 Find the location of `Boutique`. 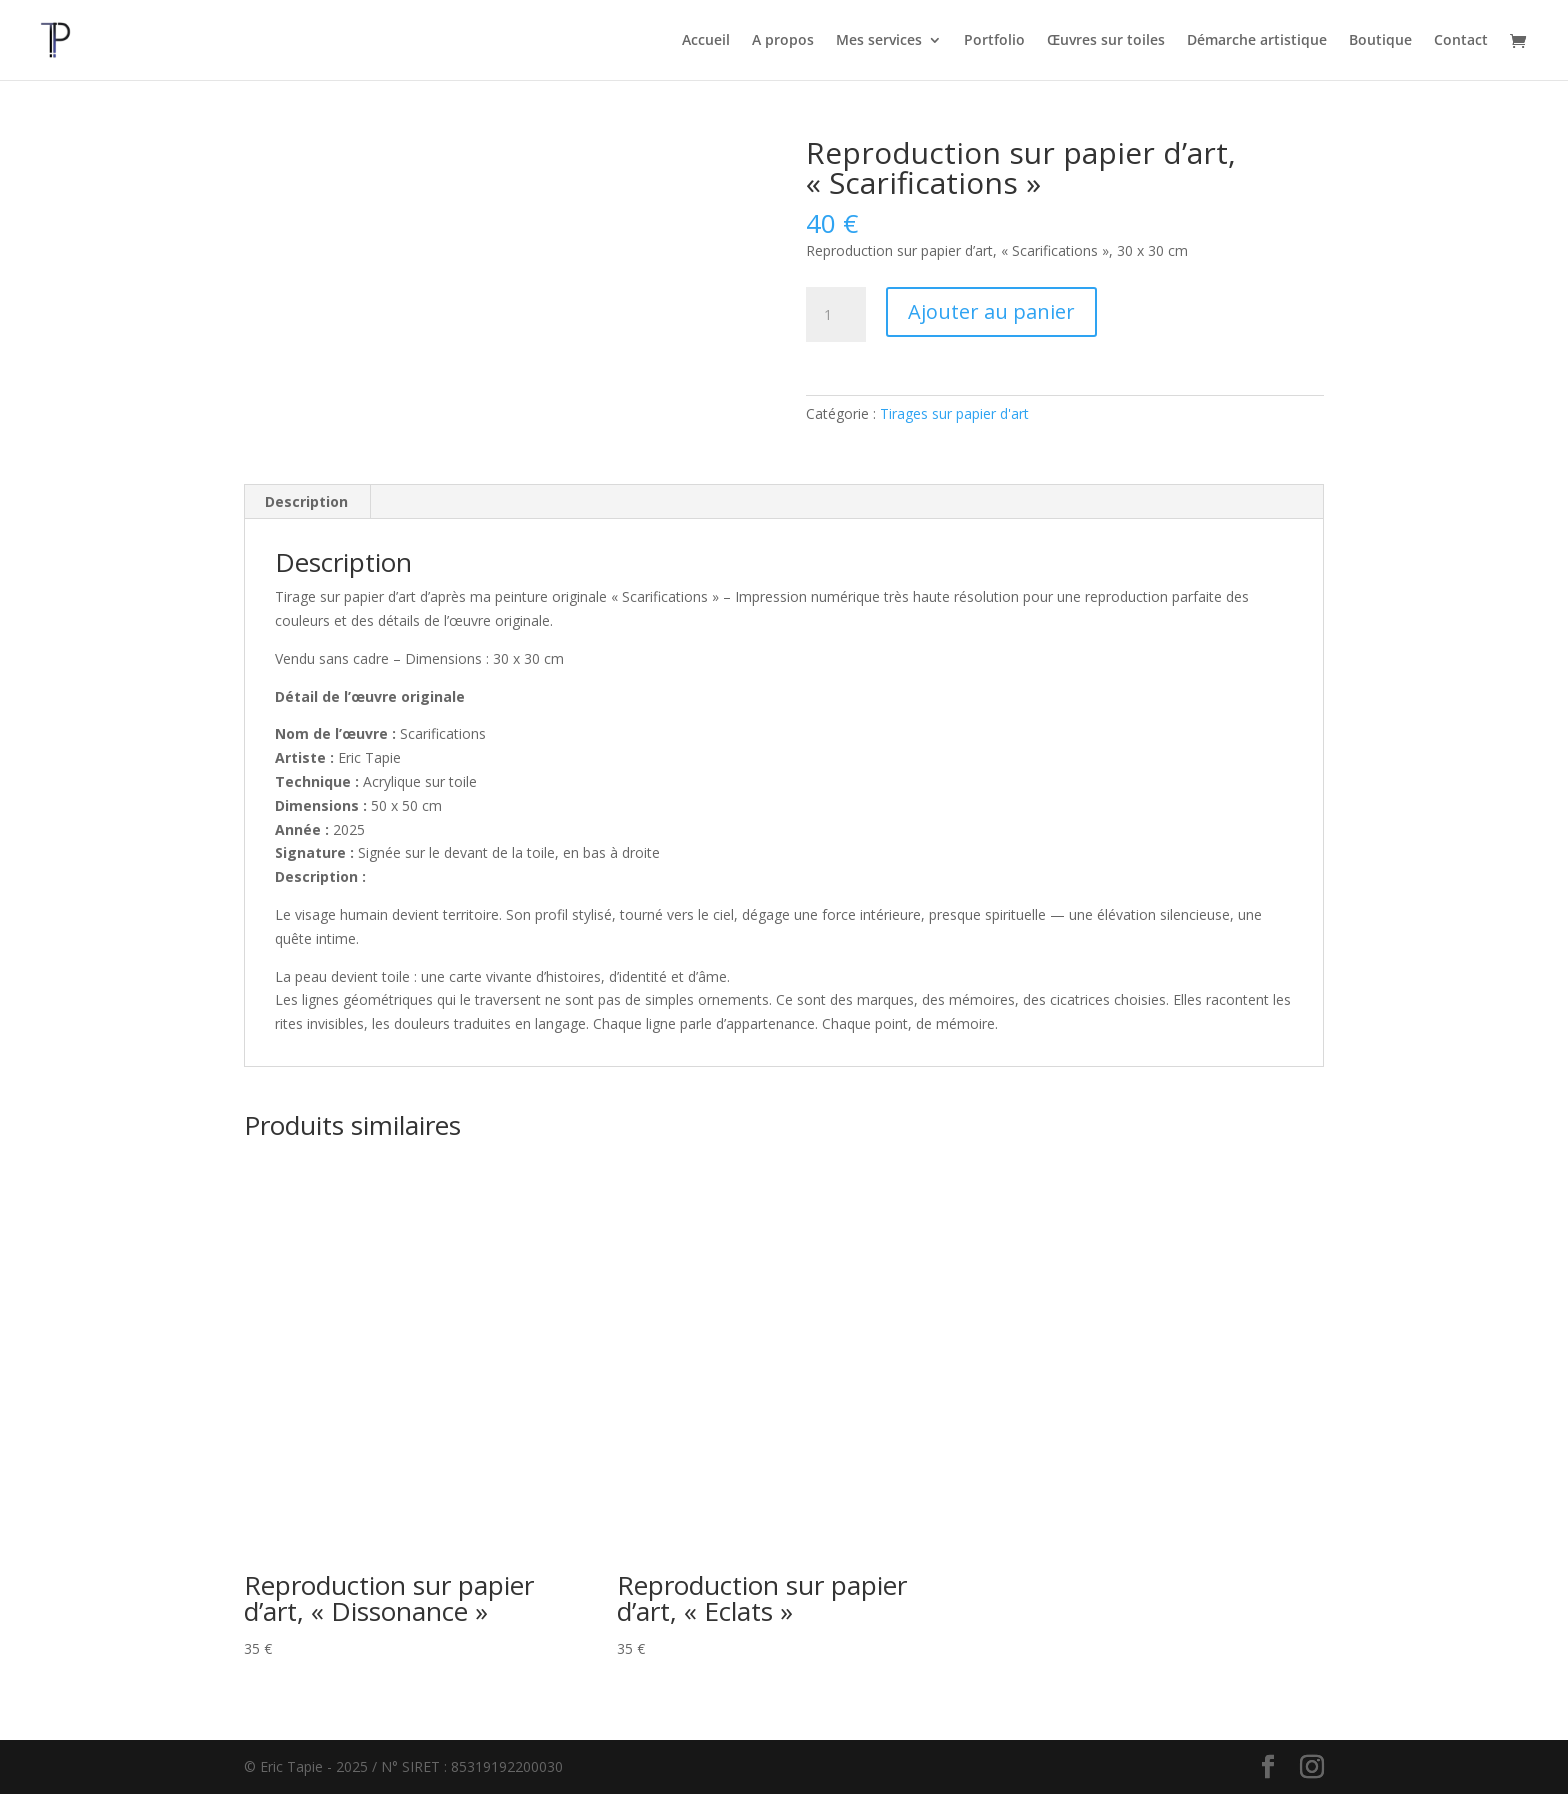

Boutique is located at coordinates (1380, 41).